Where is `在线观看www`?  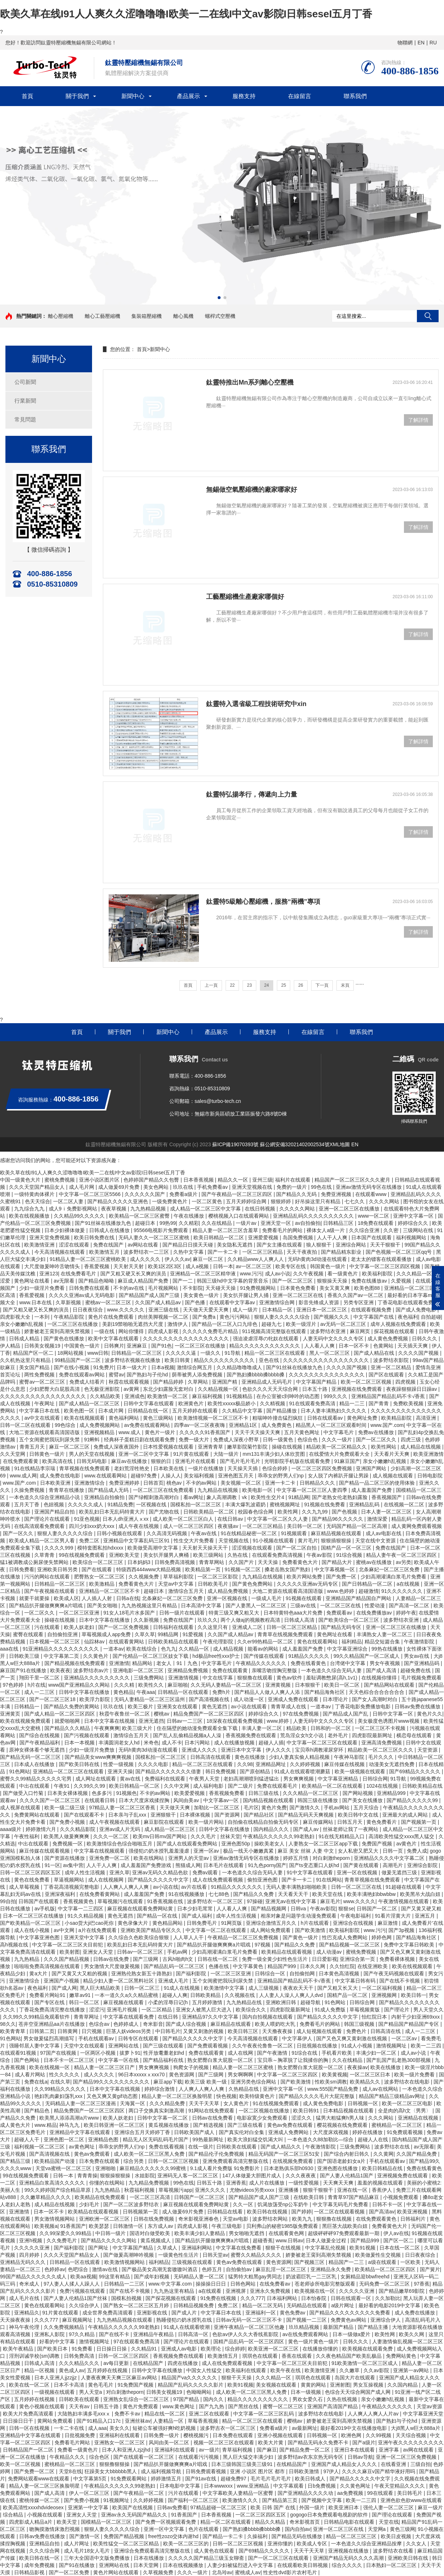 在线观看www is located at coordinates (371, 1194).